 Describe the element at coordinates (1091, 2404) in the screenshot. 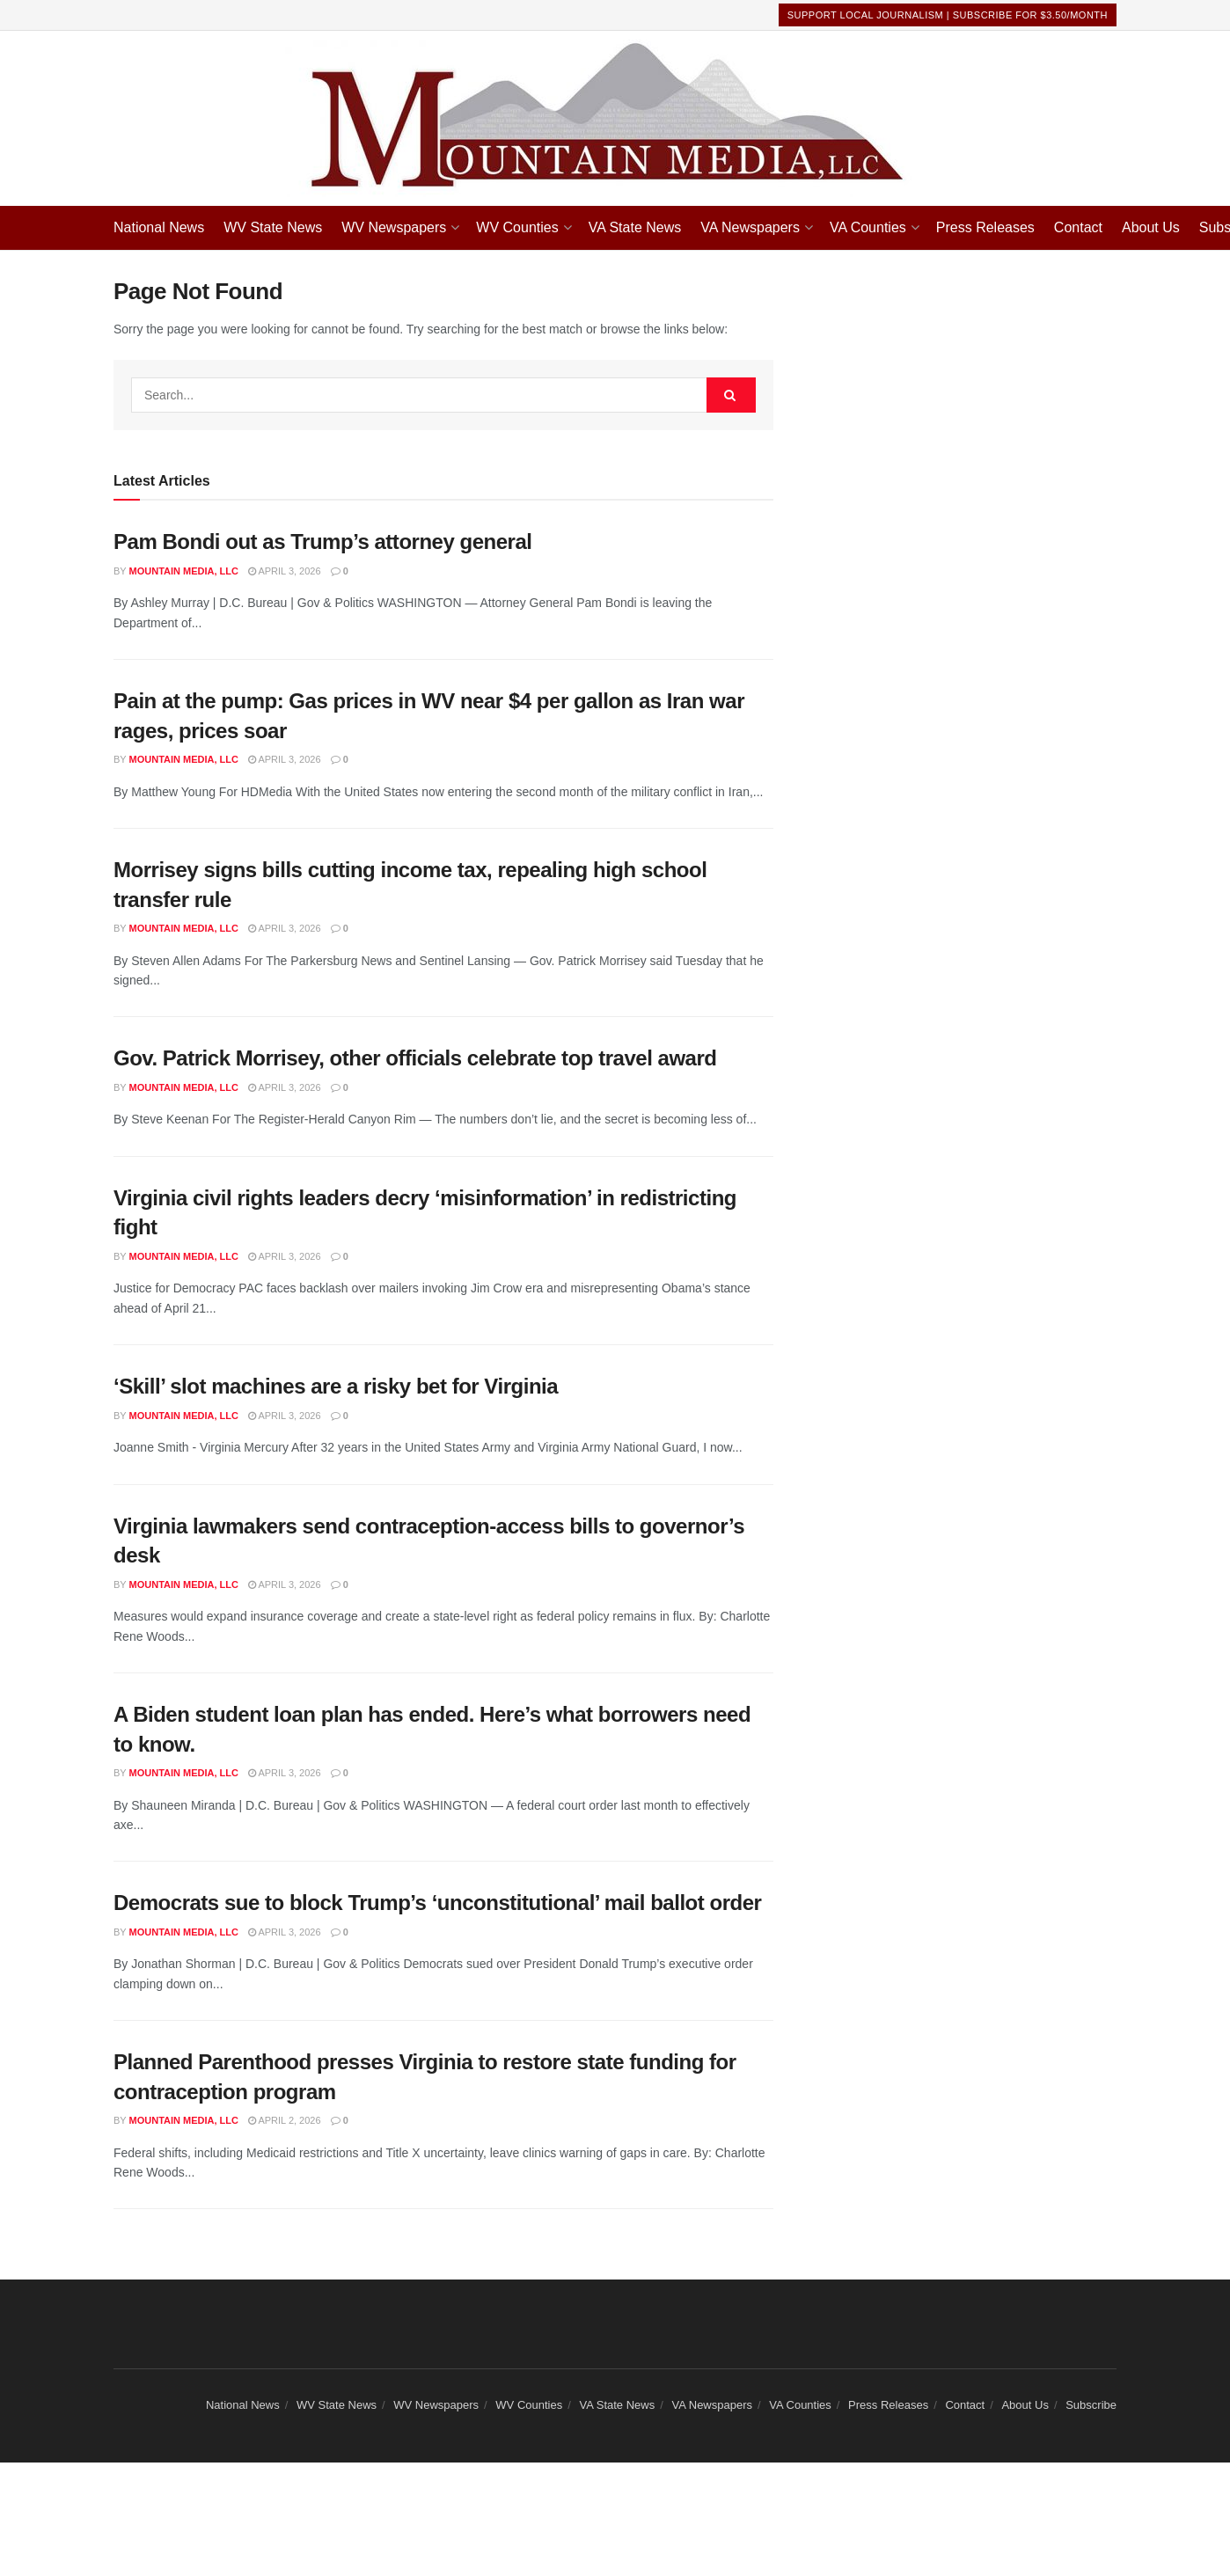

I see `Subscribe` at that location.